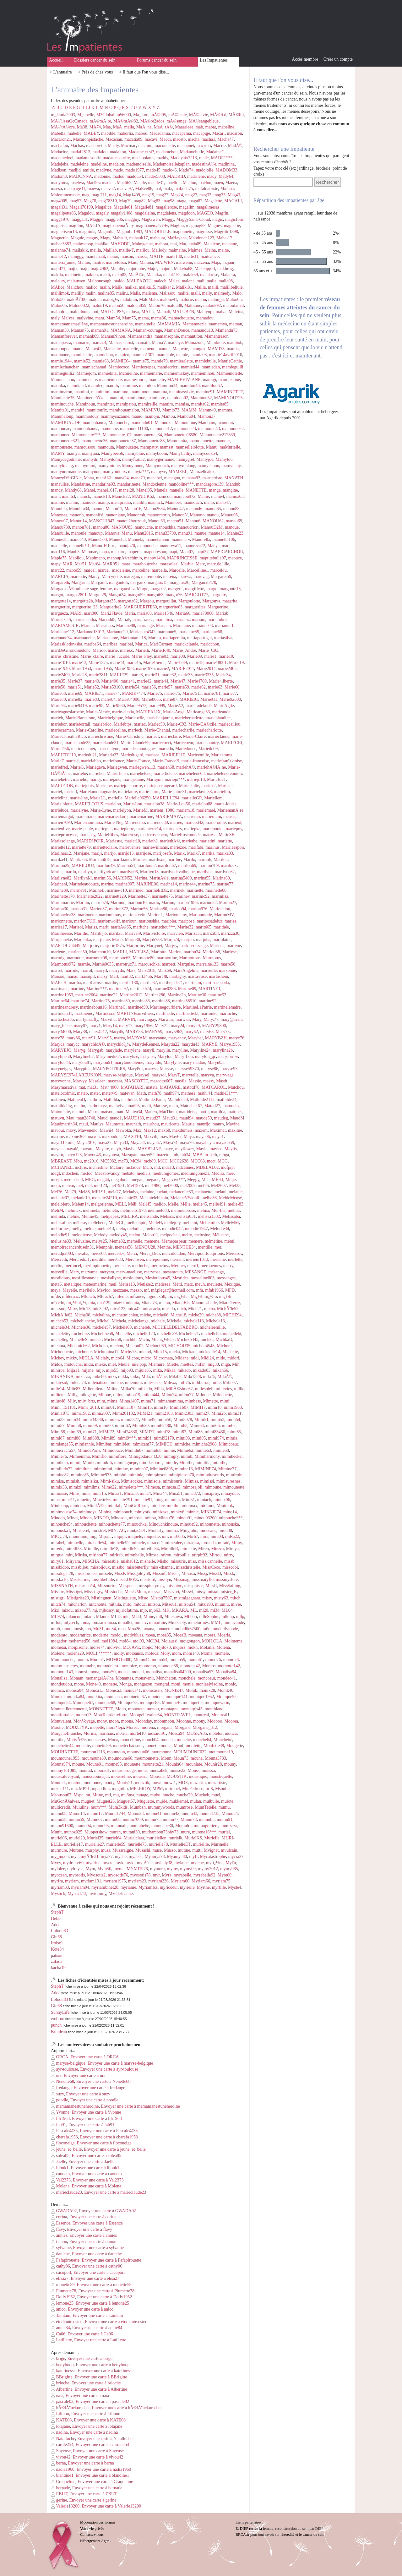 This screenshot has width=402, height=2576. What do you see at coordinates (146, 1105) in the screenshot?
I see `matii` at bounding box center [146, 1105].